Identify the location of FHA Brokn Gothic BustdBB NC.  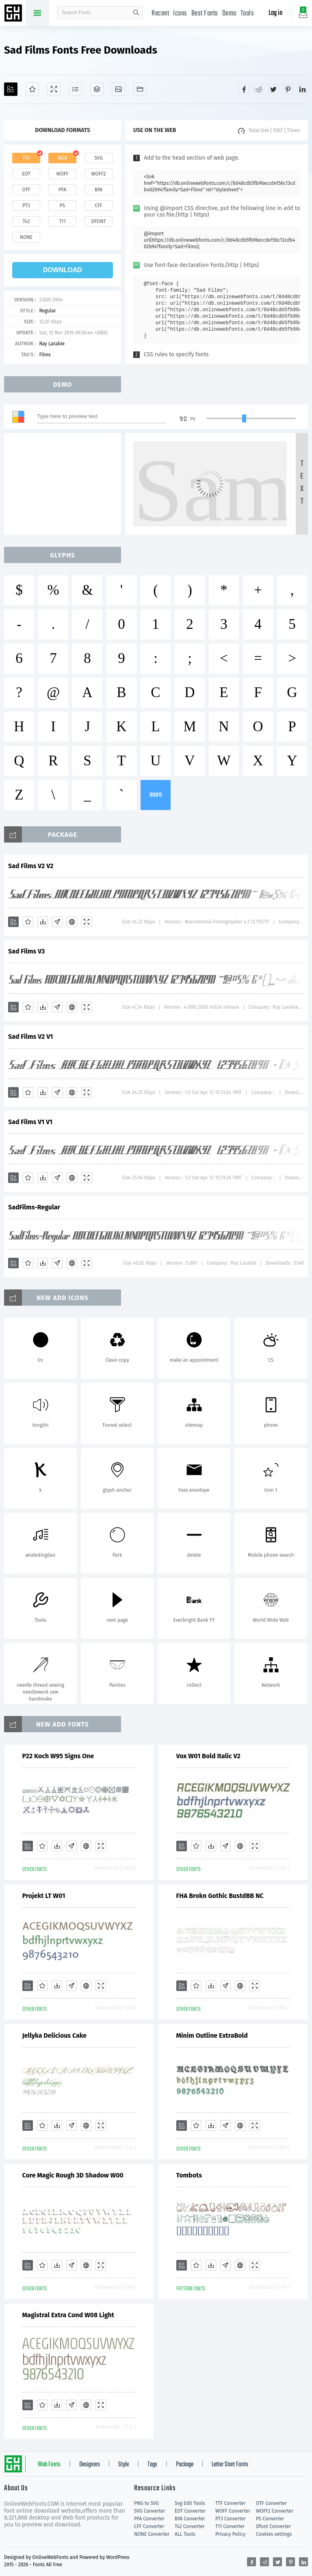
(220, 1896).